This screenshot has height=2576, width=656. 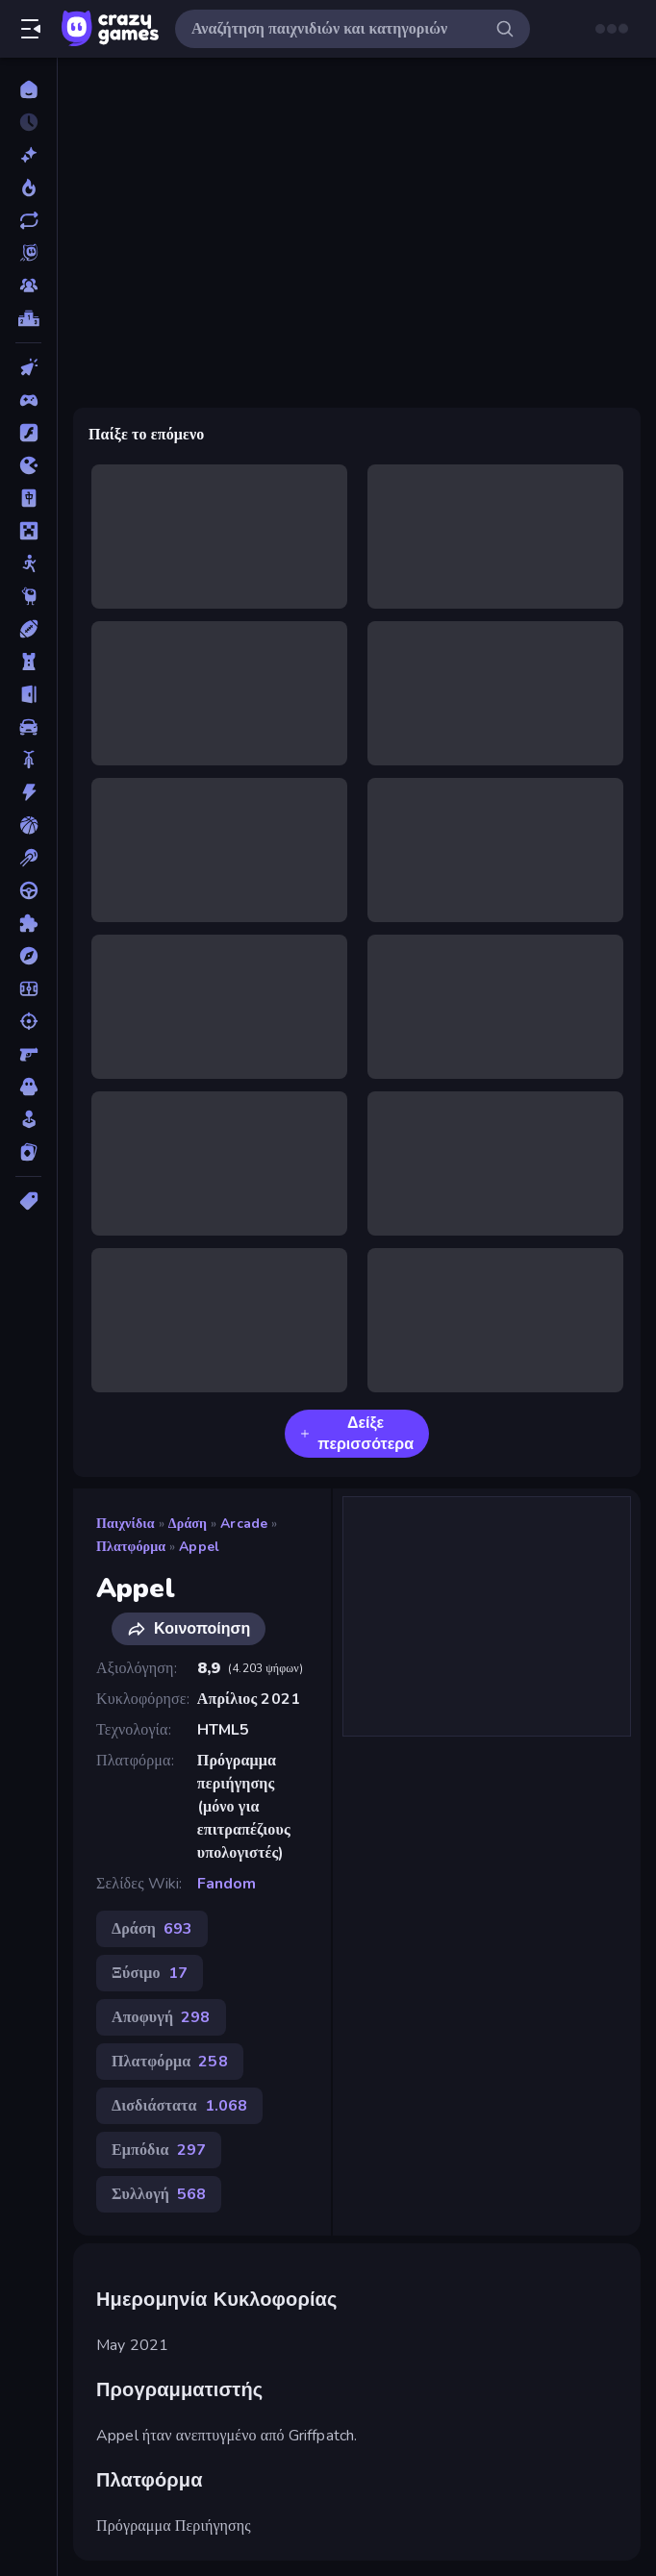 What do you see at coordinates (28, 253) in the screenshot?
I see `[Originals]` at bounding box center [28, 253].